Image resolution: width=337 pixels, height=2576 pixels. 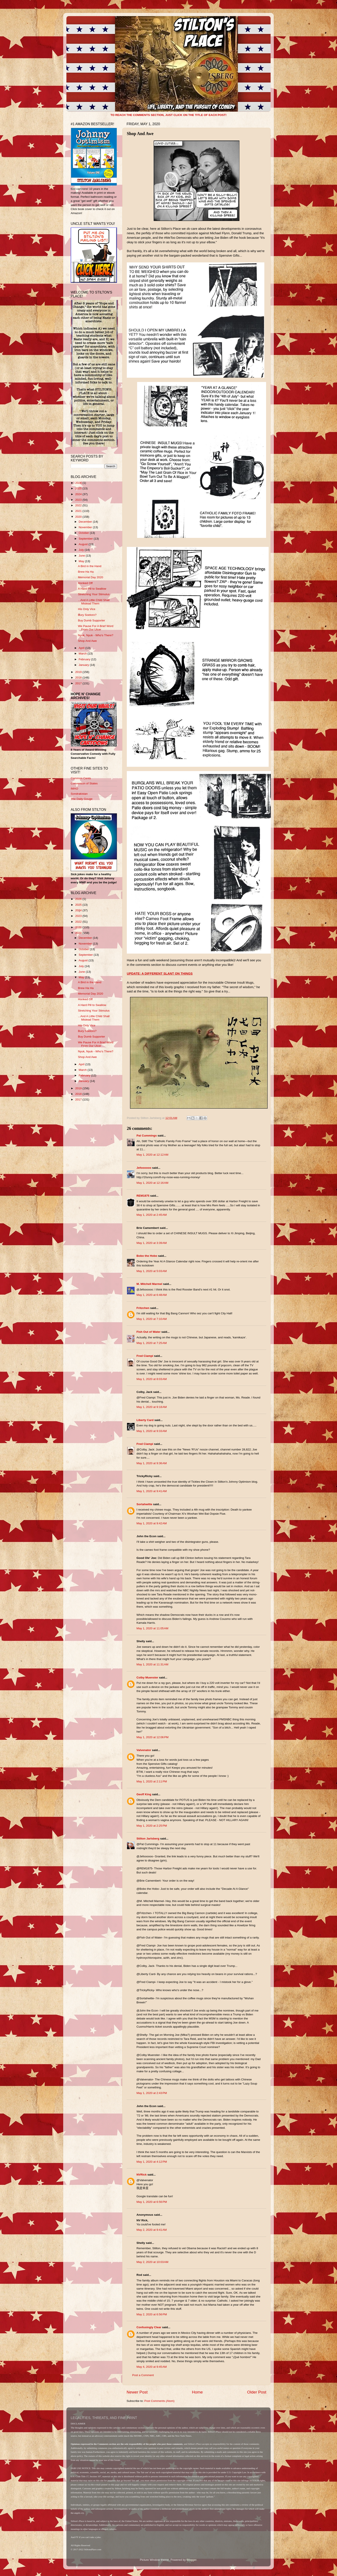 What do you see at coordinates (151, 1407) in the screenshot?
I see `May 1, 2020 at 9:18 AM` at bounding box center [151, 1407].